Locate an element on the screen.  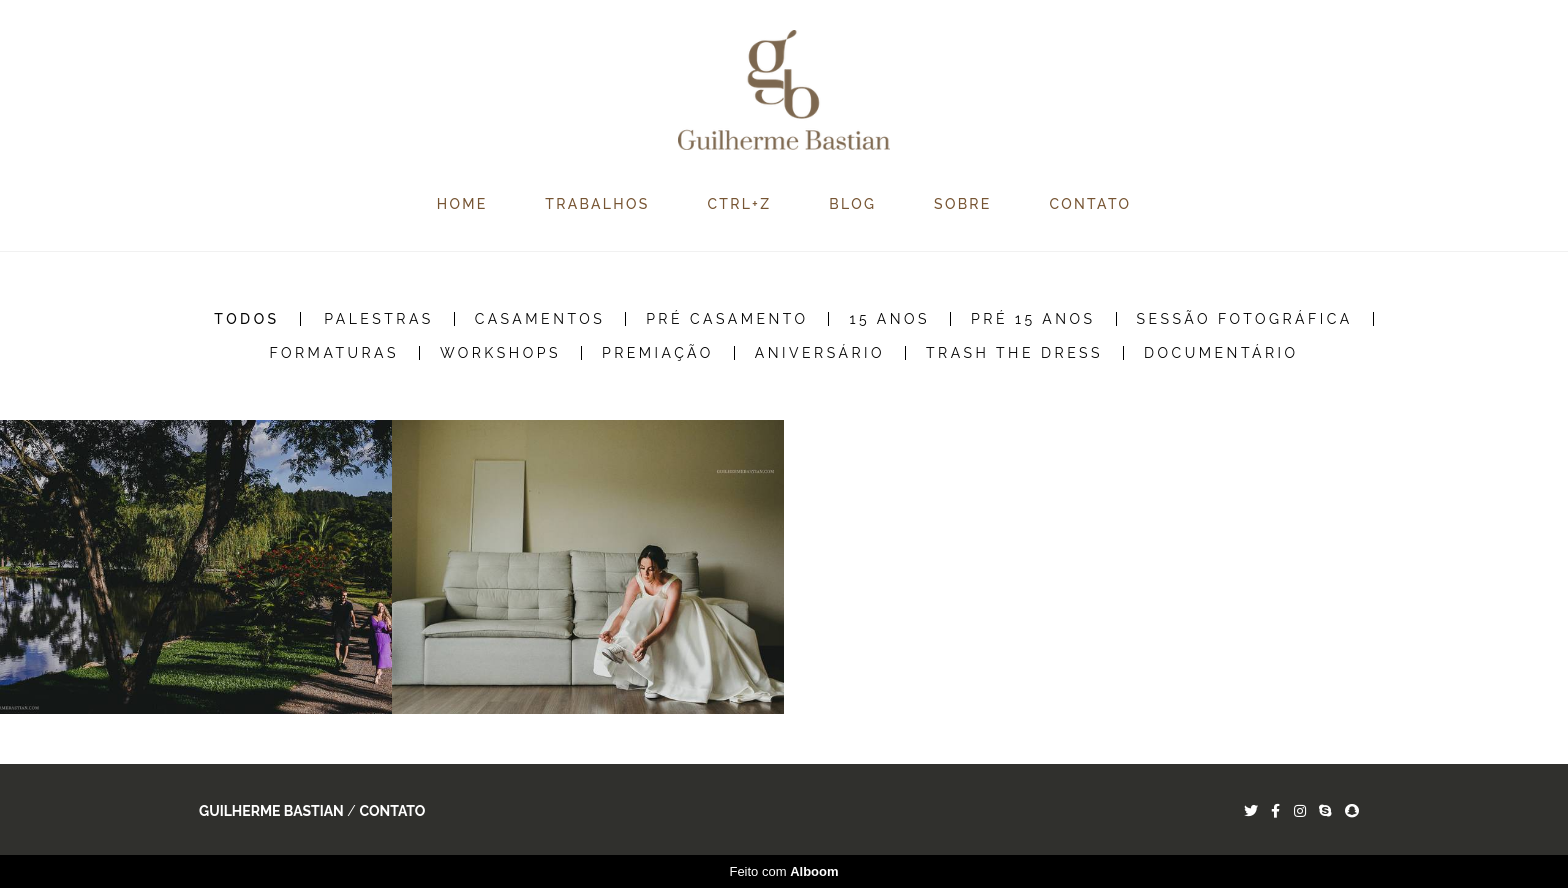
Premiação is located at coordinates (658, 353).